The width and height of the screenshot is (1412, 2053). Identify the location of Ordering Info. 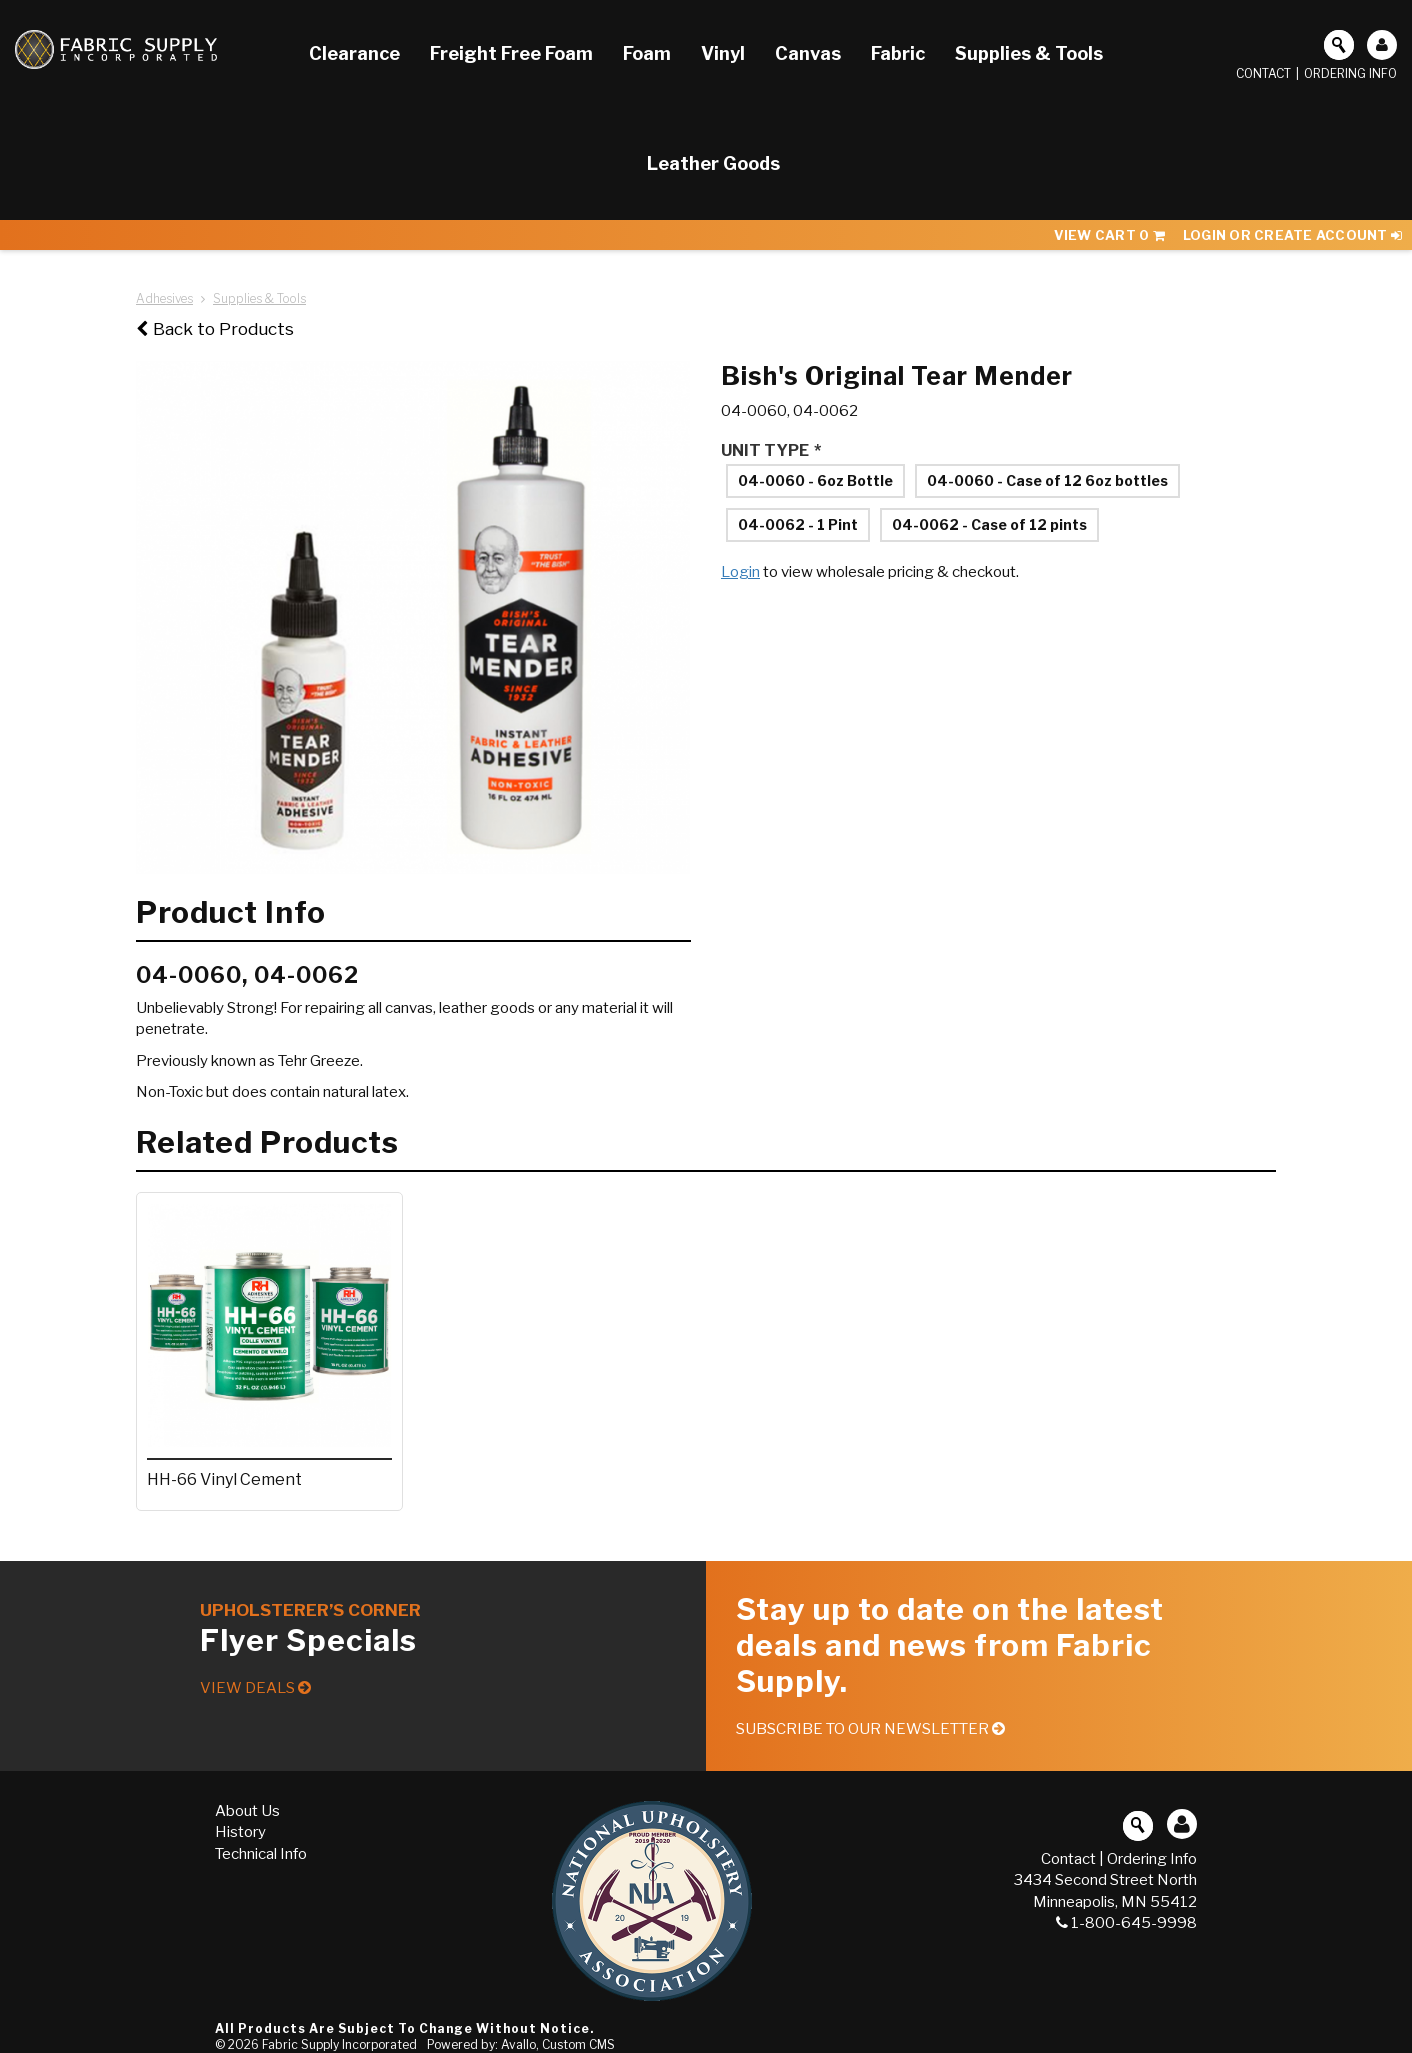
(1350, 73).